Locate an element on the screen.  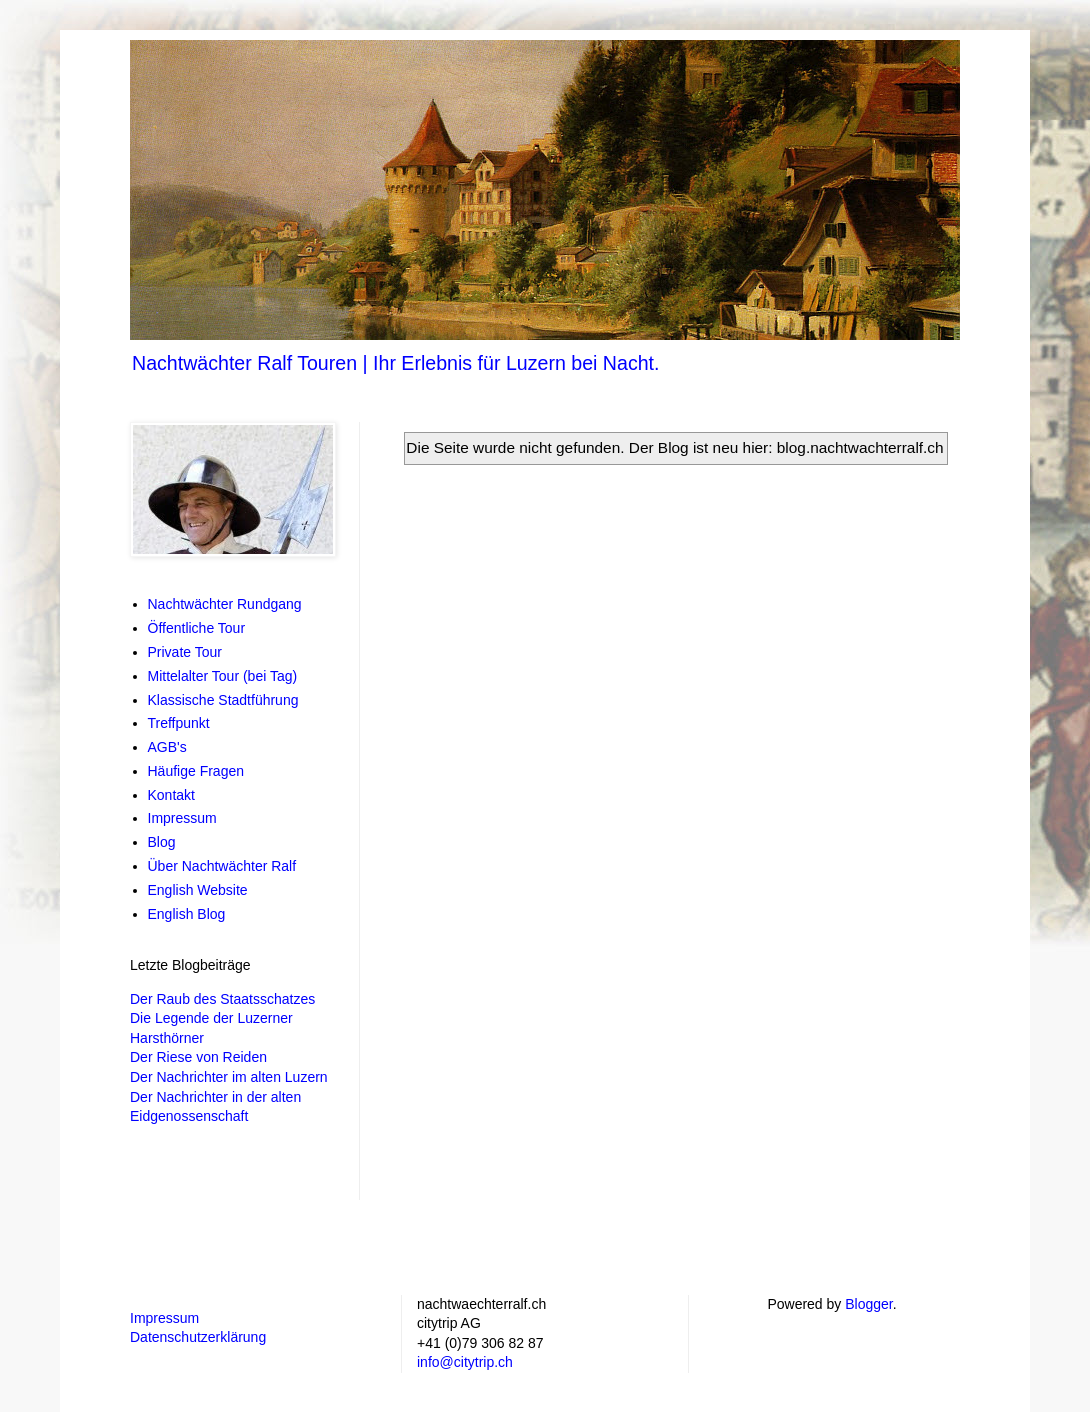
Mittelalter Tour (bei Tag) is located at coordinates (223, 676).